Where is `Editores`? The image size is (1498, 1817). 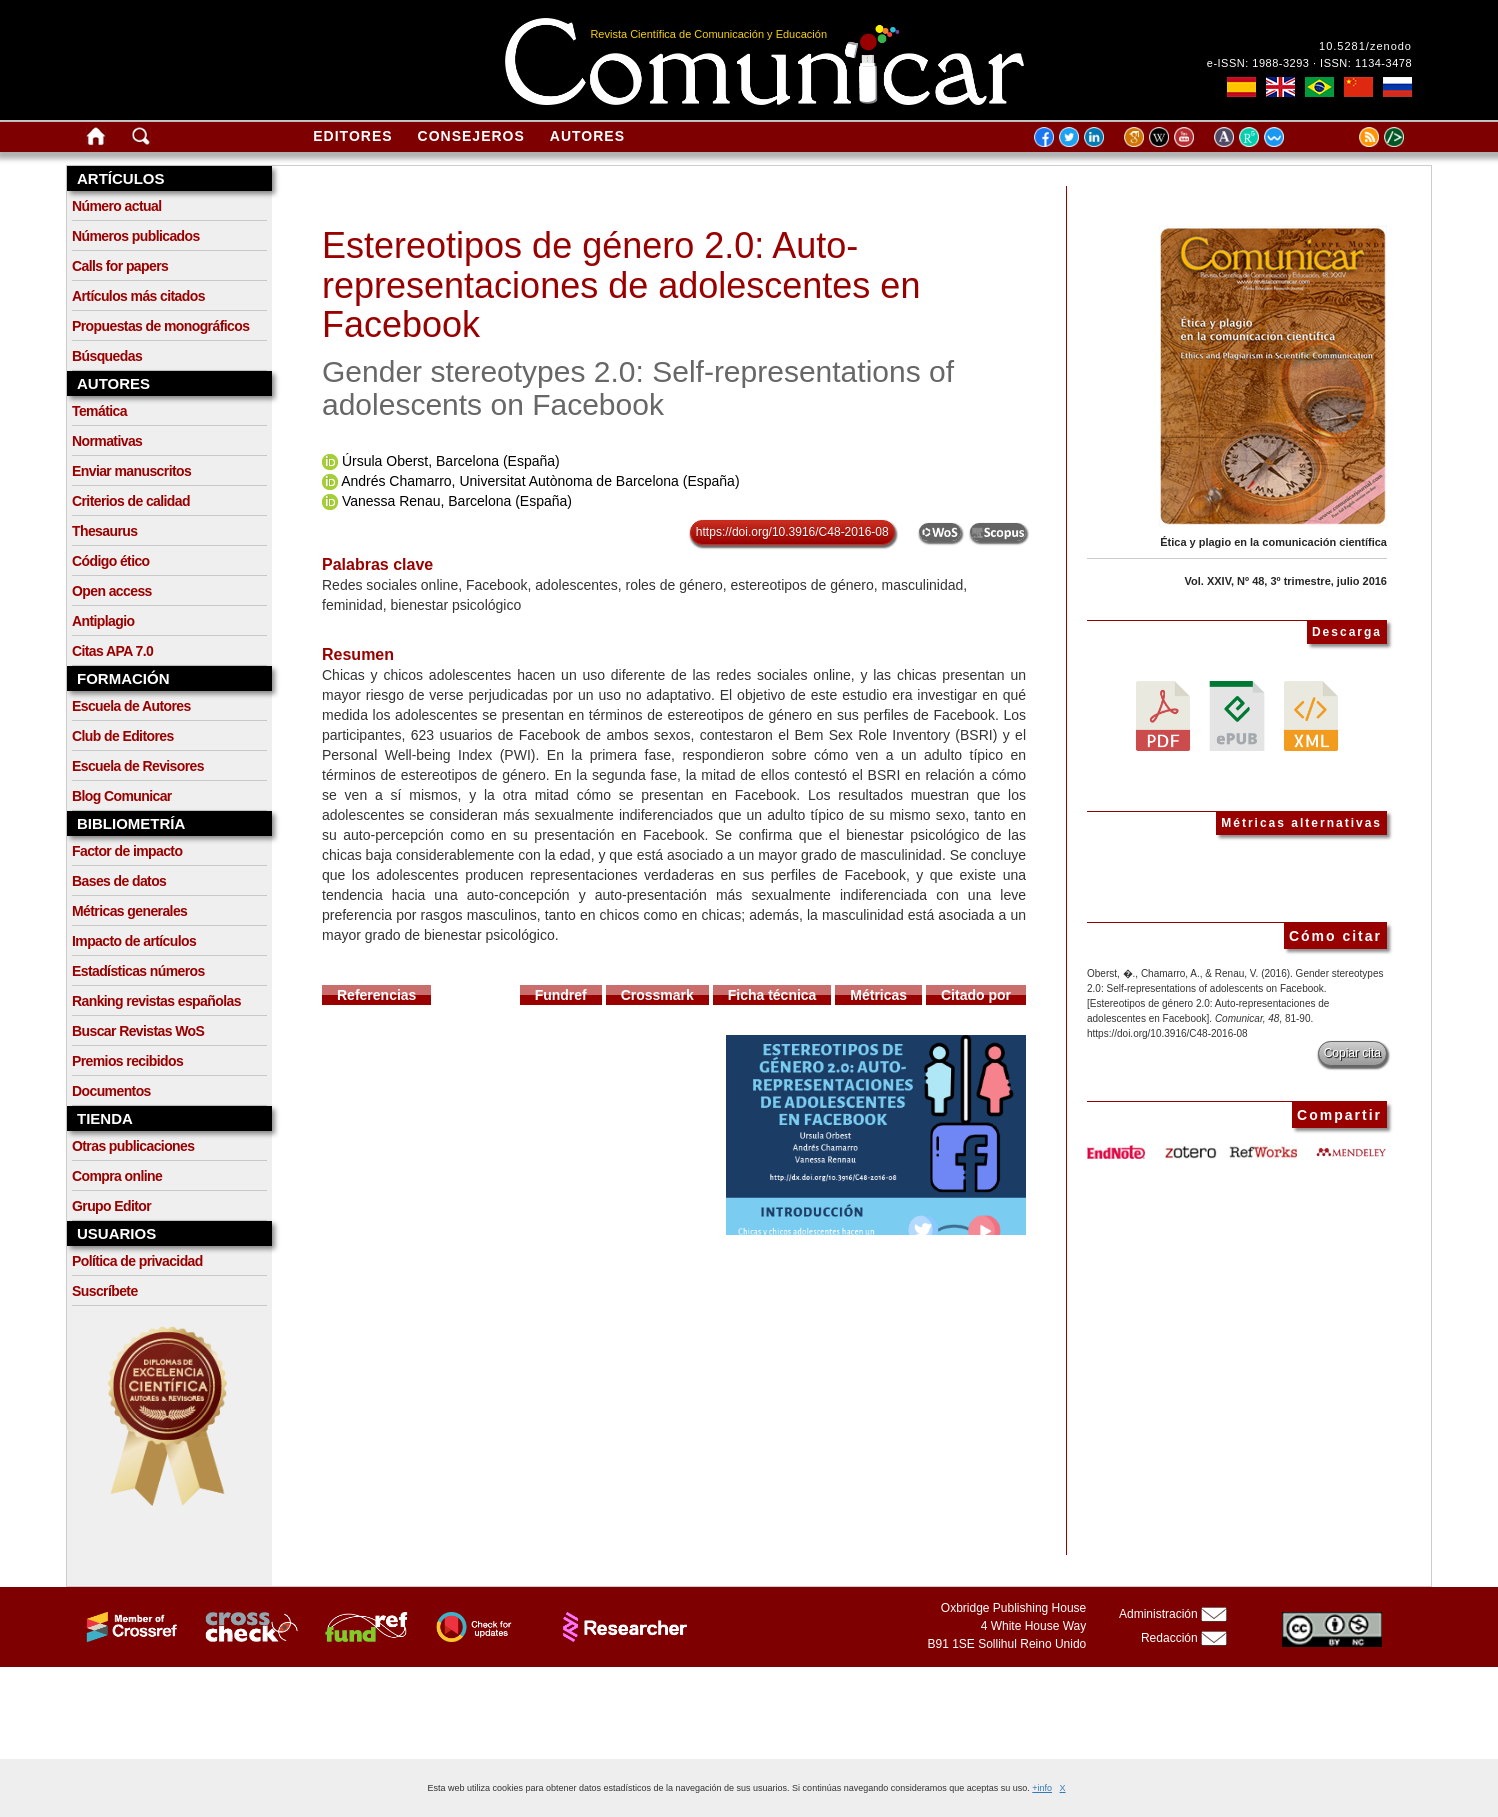
Editores is located at coordinates (352, 136).